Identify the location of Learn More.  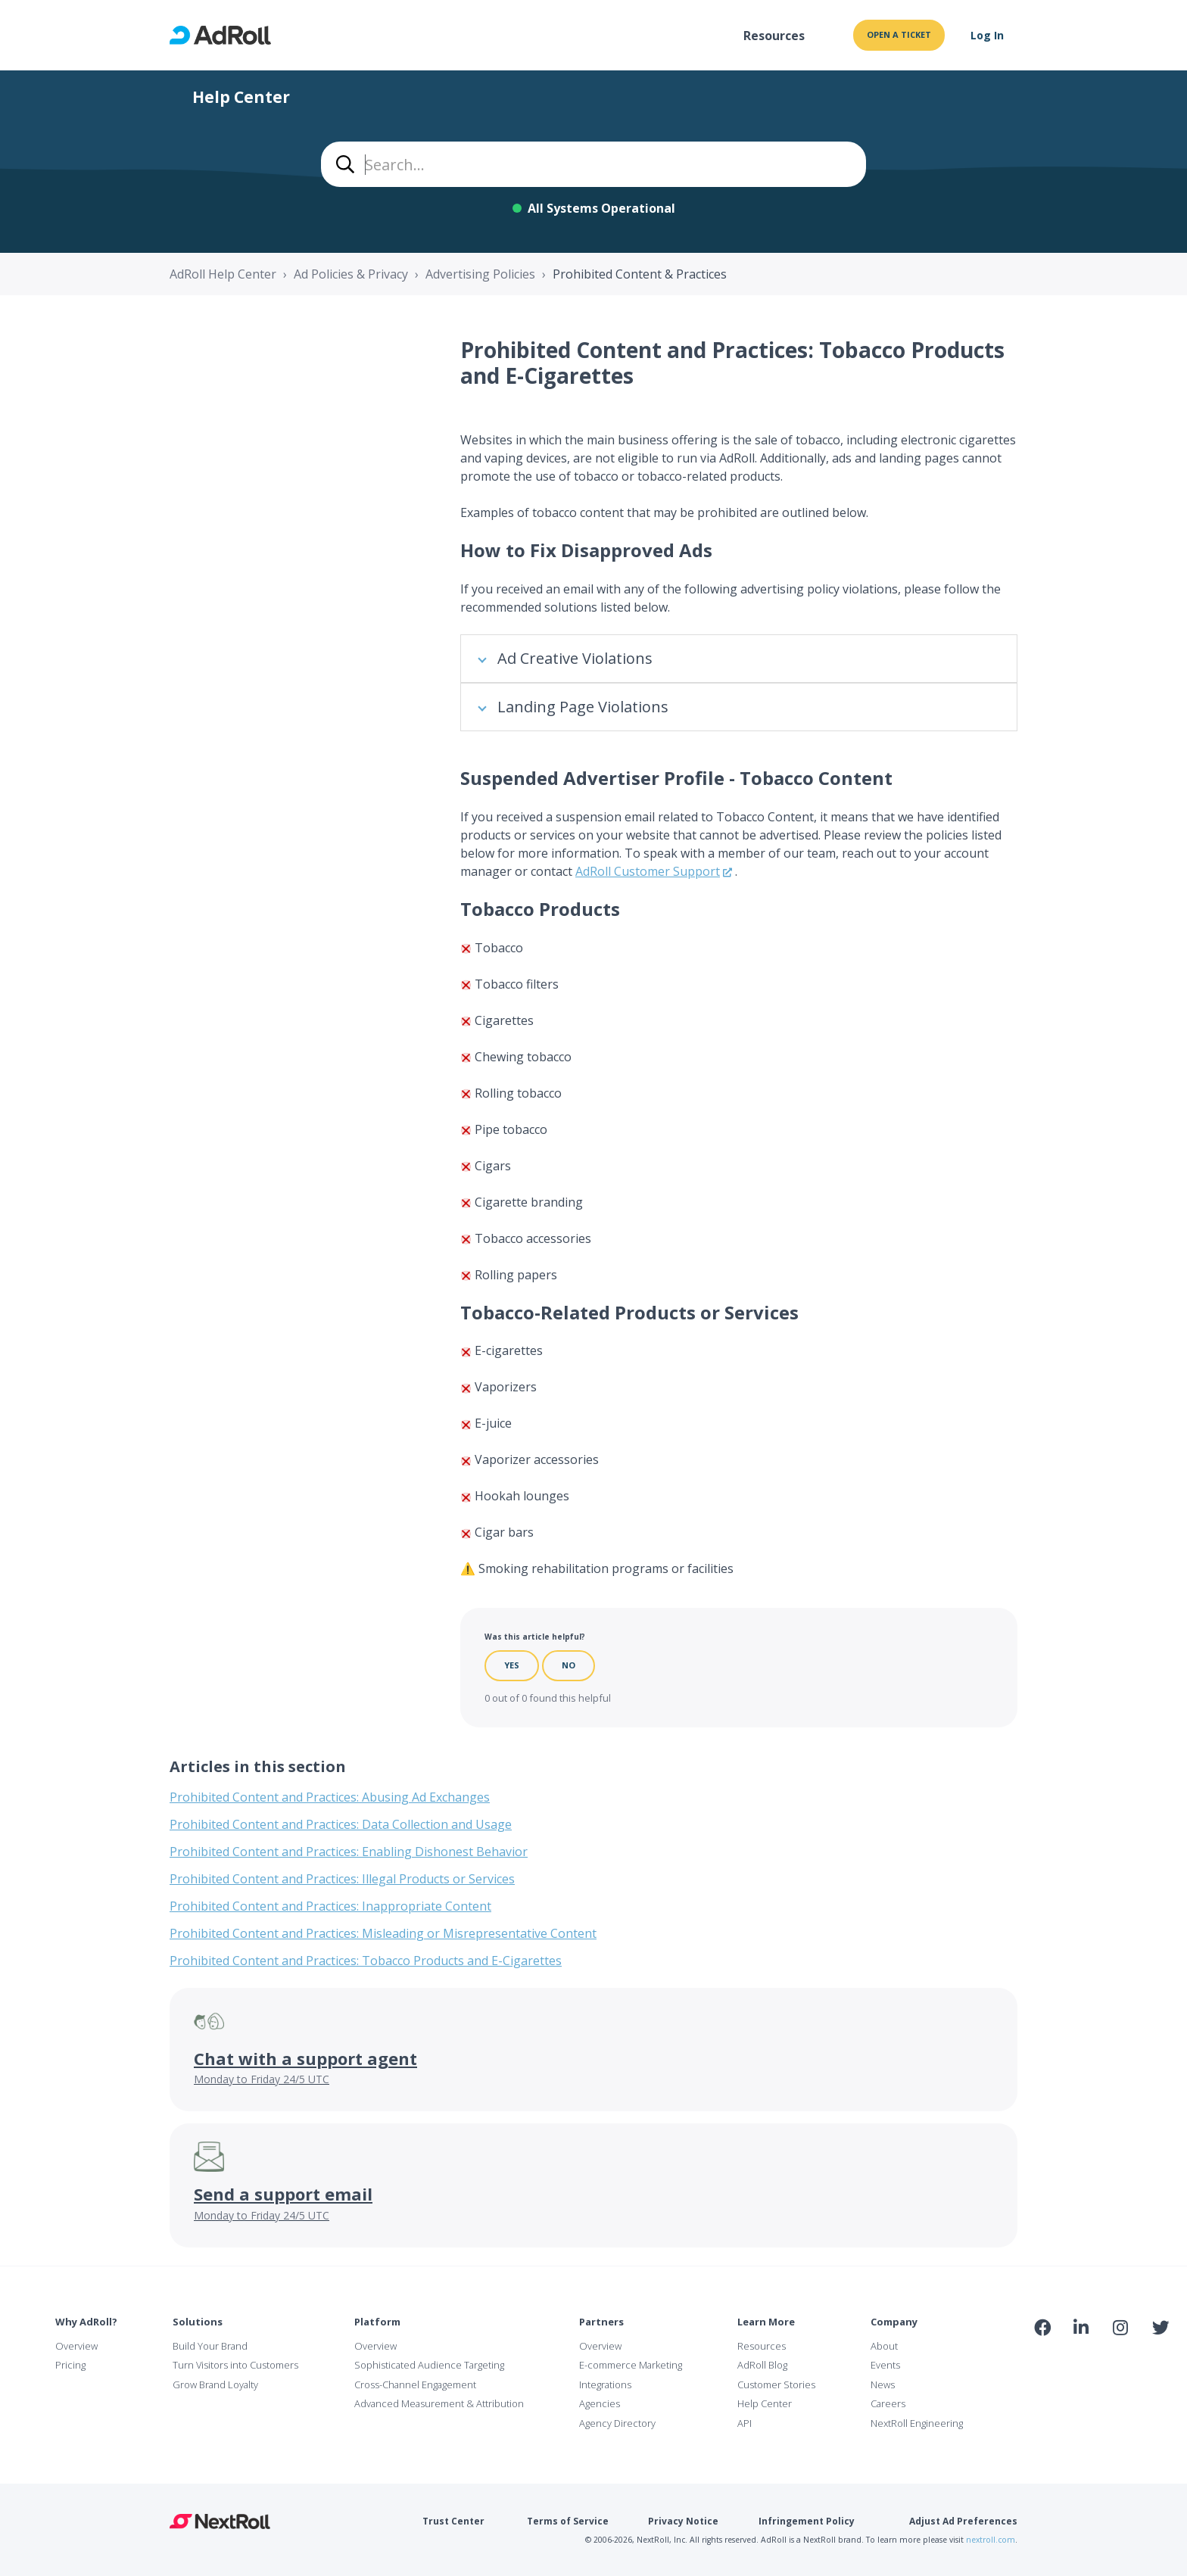
(766, 2321).